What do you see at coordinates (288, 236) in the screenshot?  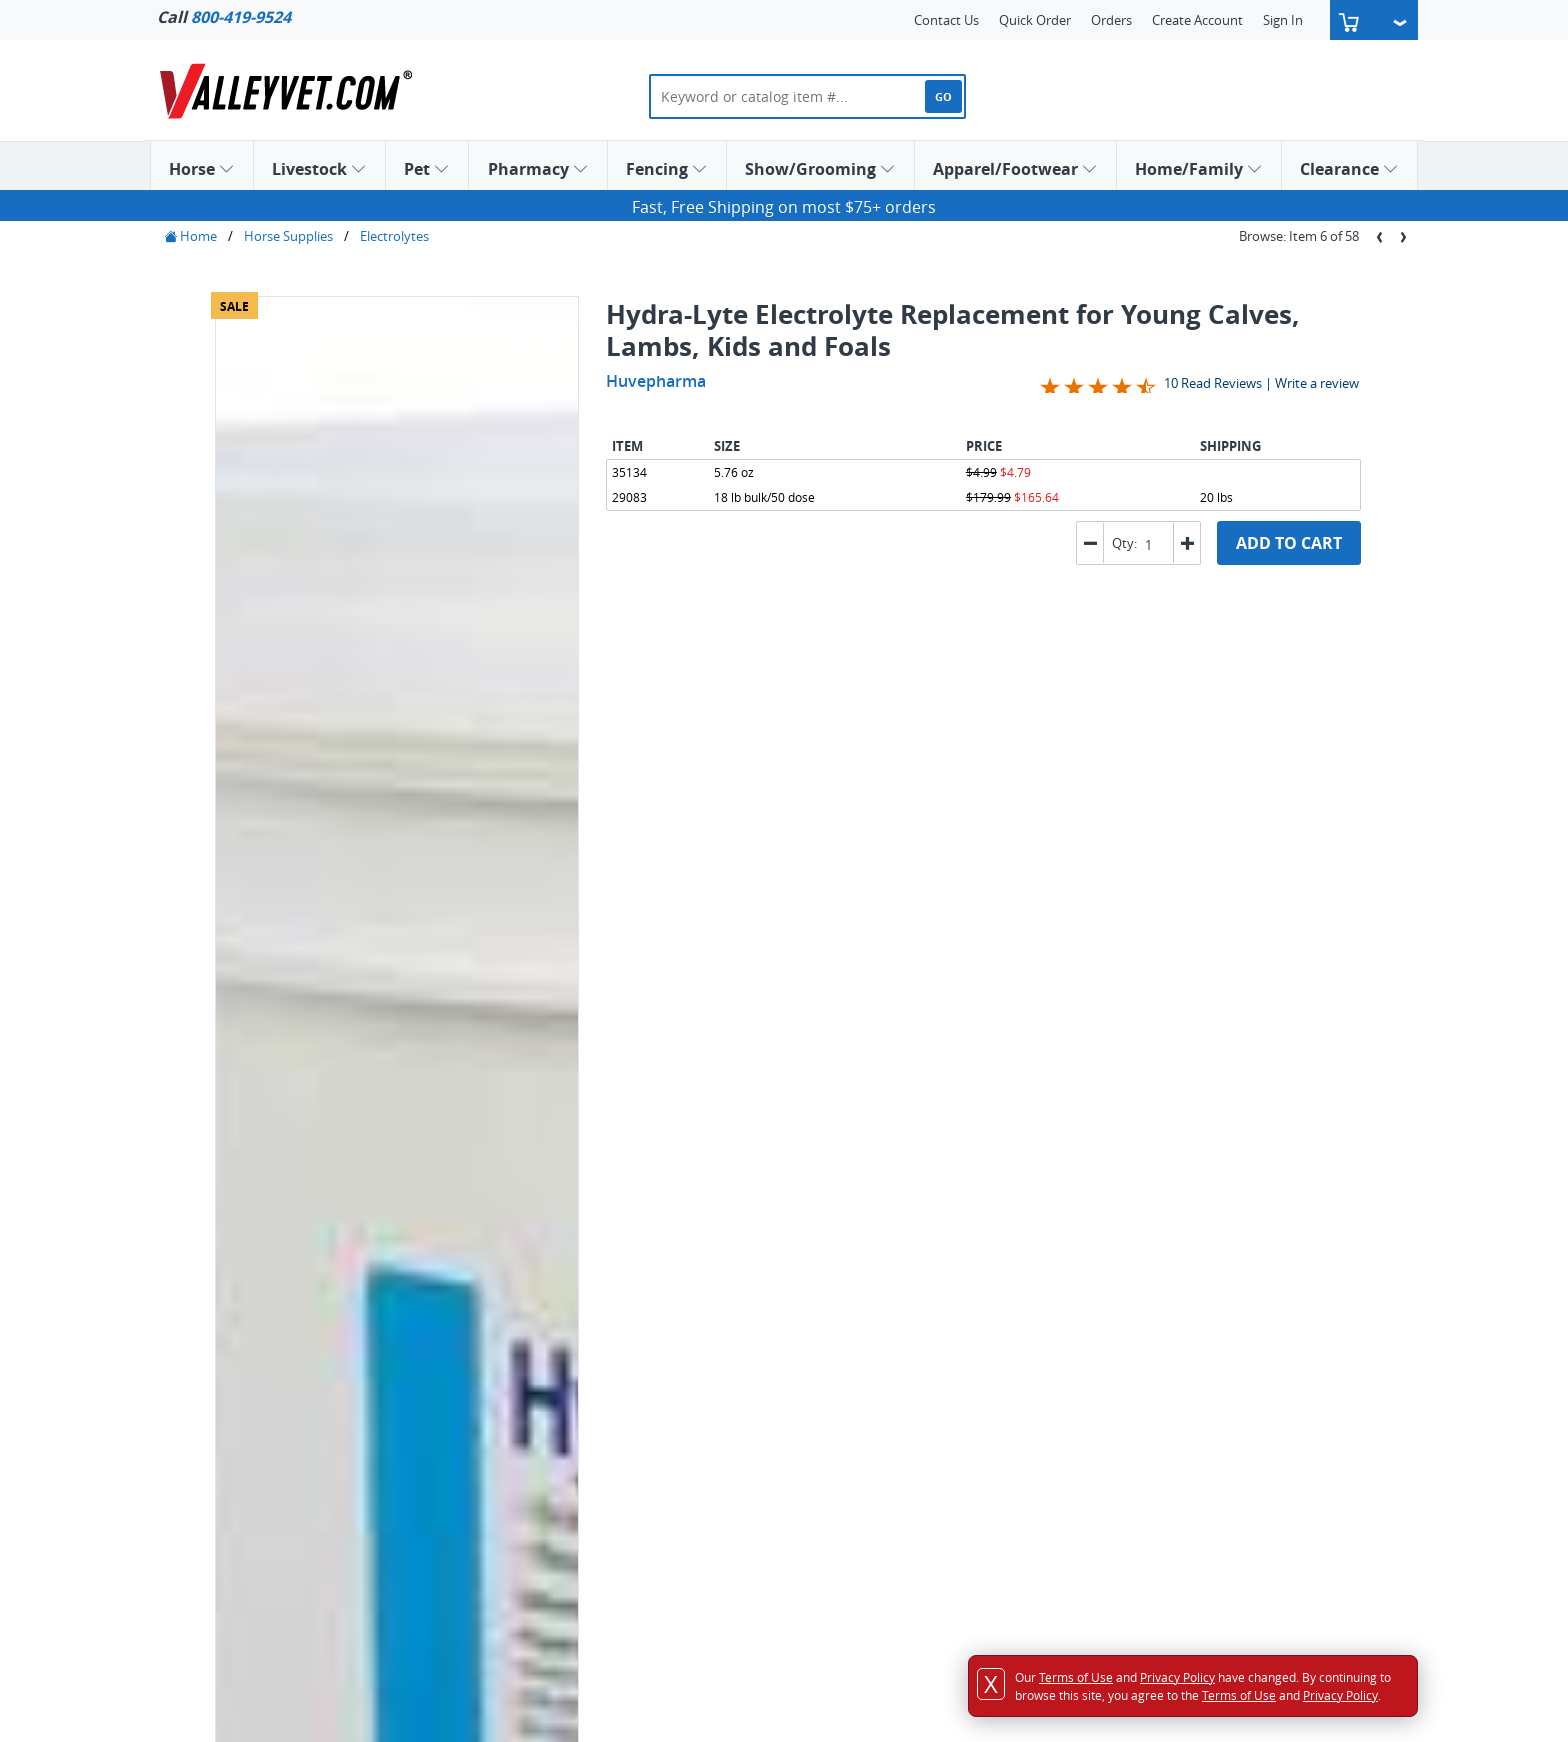 I see `Horse Supplies` at bounding box center [288, 236].